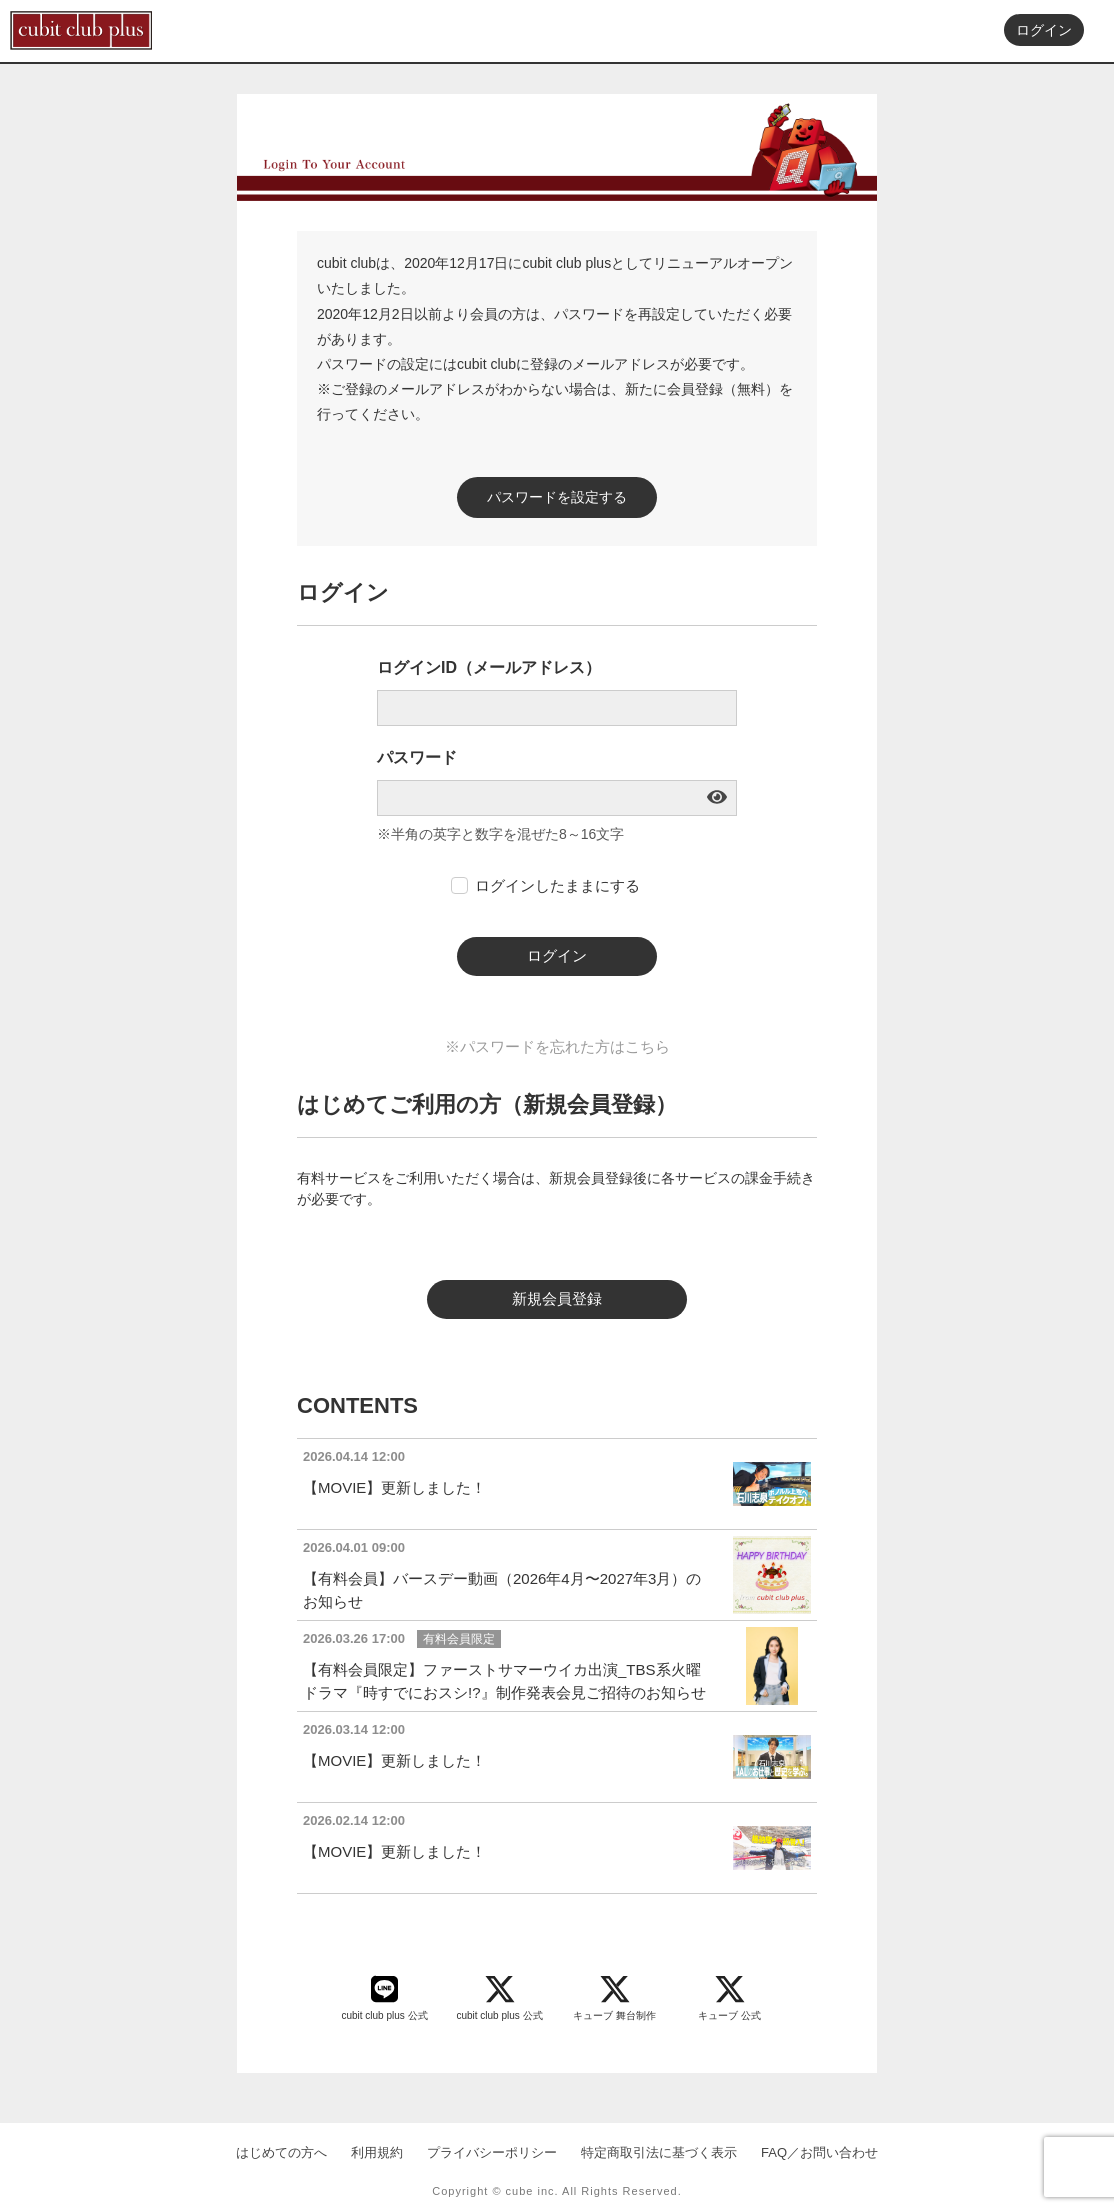  Describe the element at coordinates (557, 1046) in the screenshot. I see `※パスワードを忘れた方はこちら` at that location.